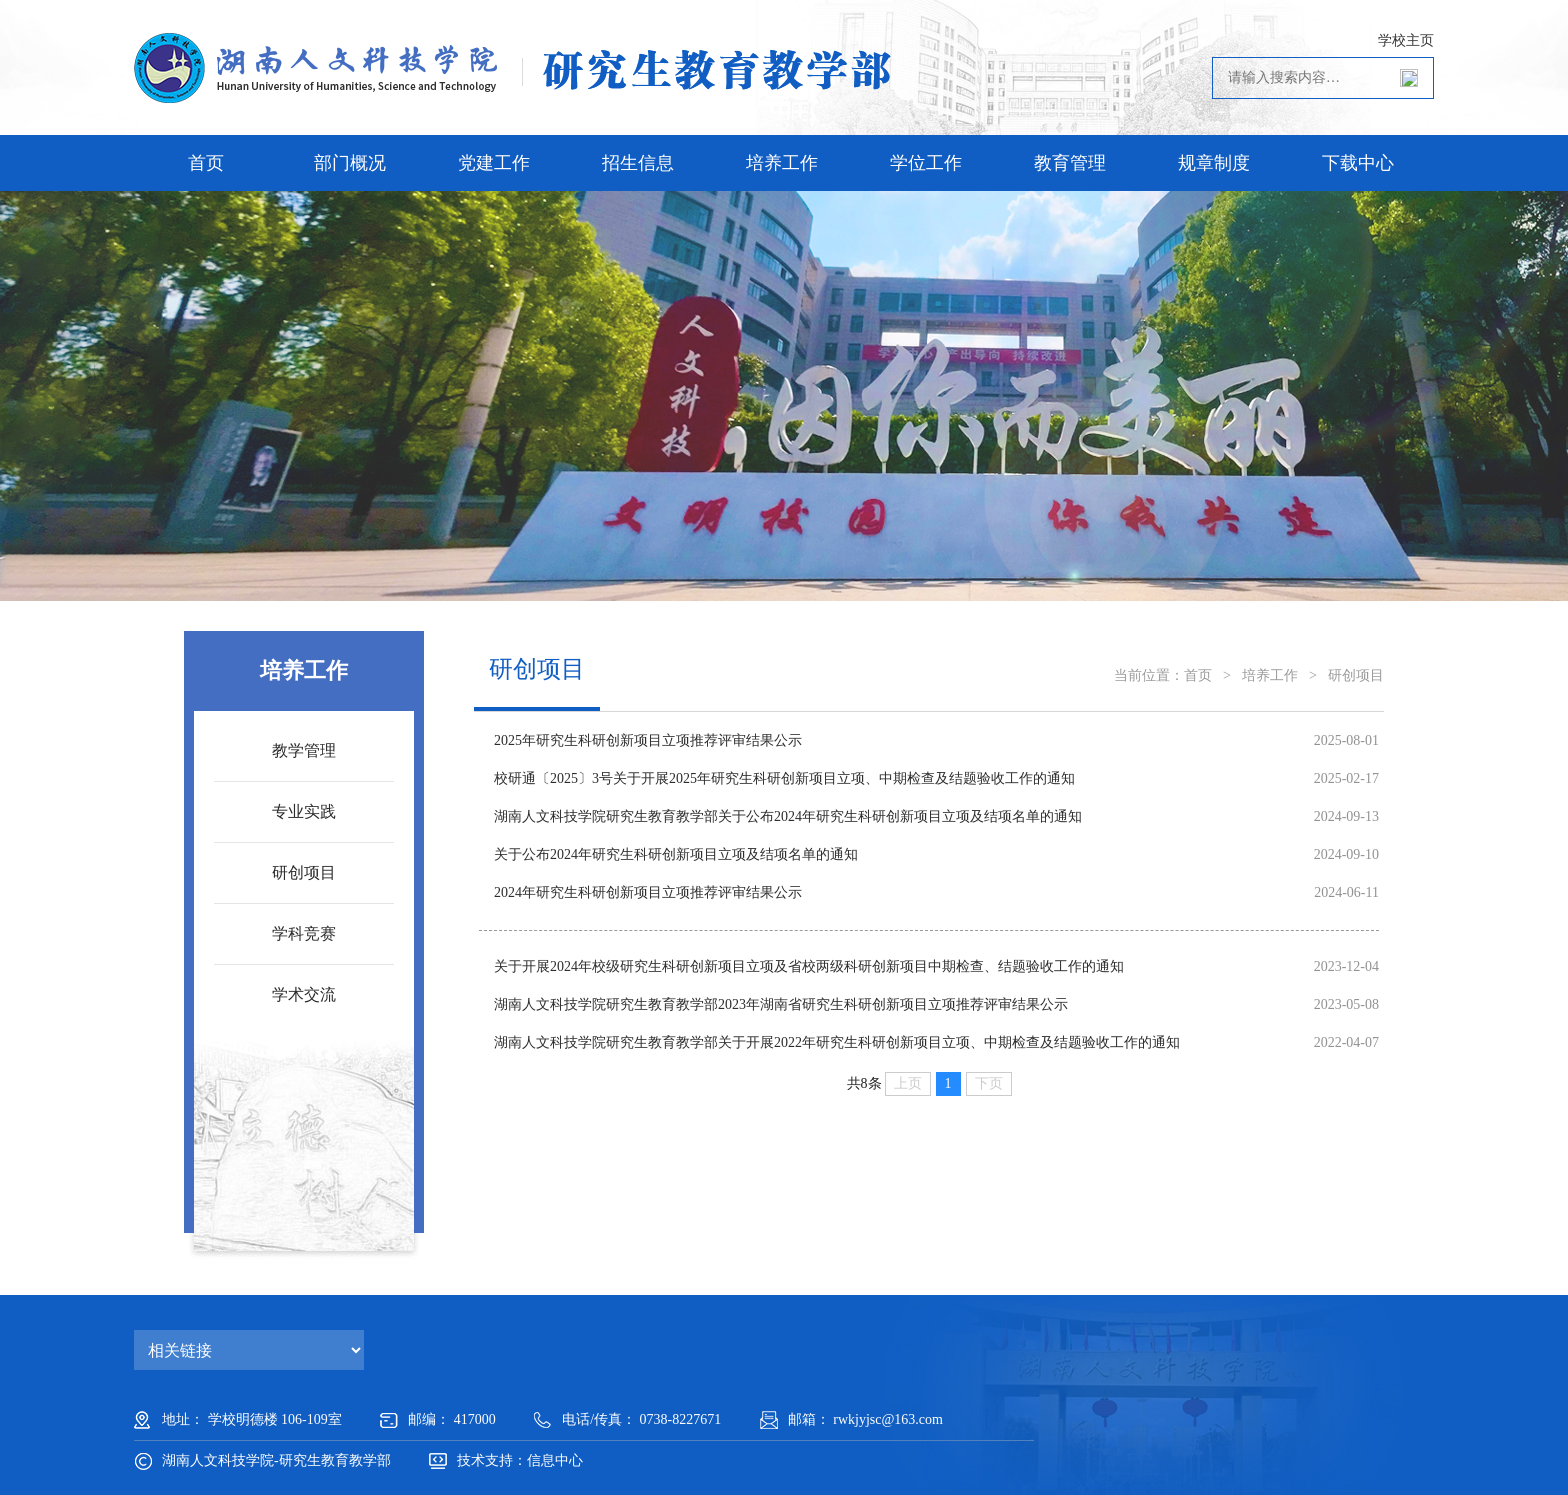  I want to click on 学位工作, so click(926, 163).